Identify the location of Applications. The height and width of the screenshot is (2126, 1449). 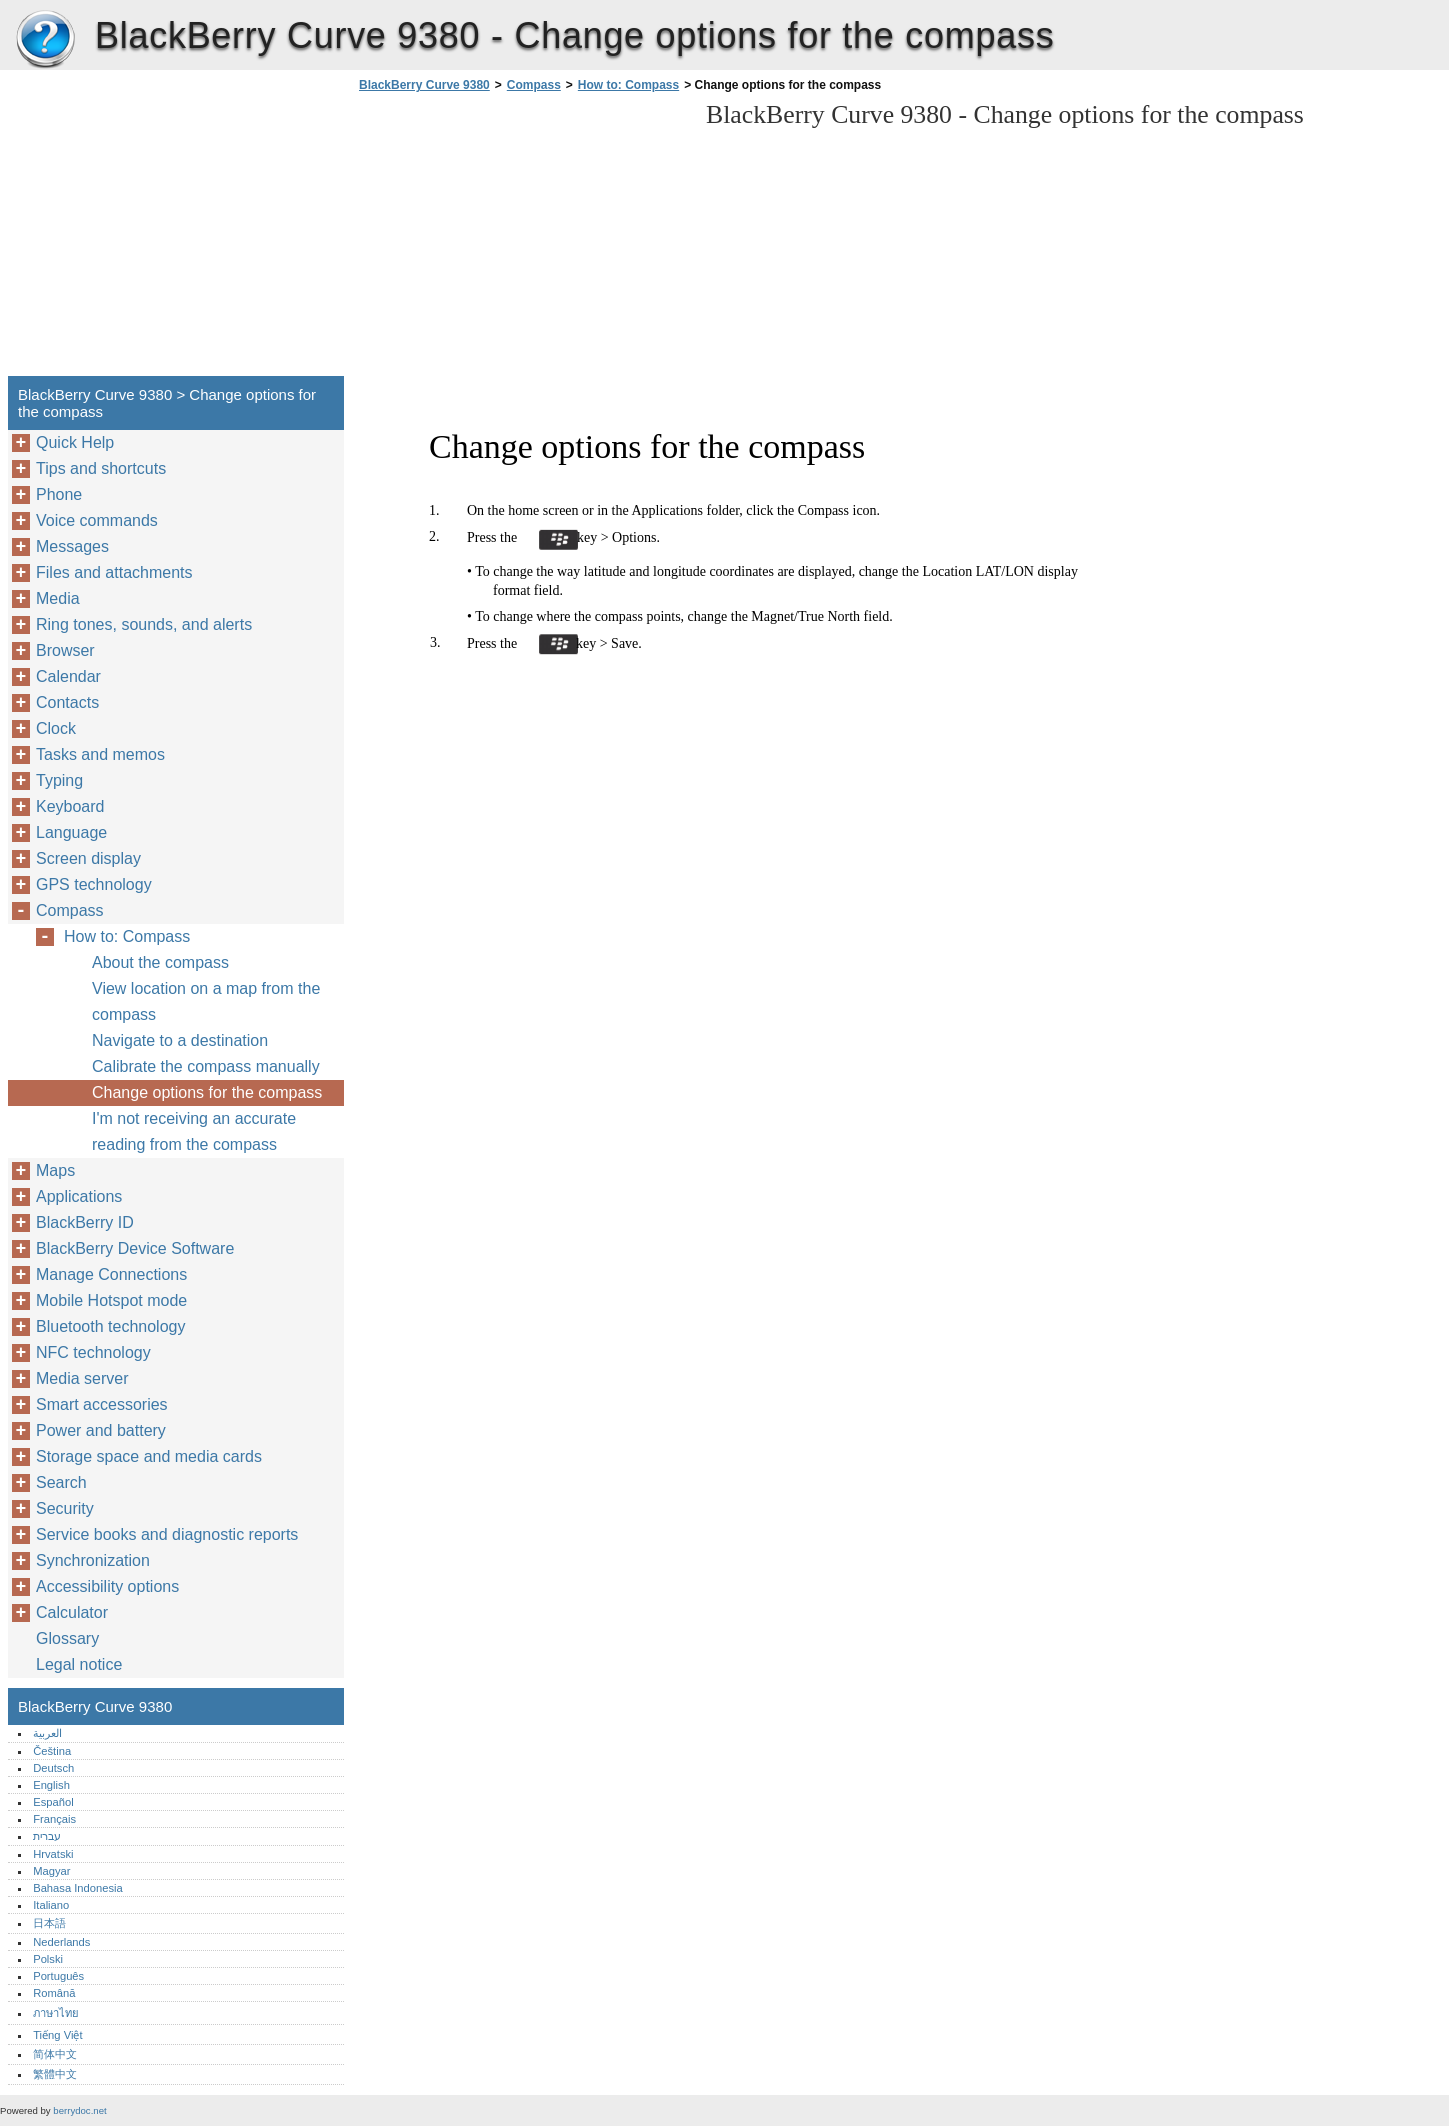
(79, 1196).